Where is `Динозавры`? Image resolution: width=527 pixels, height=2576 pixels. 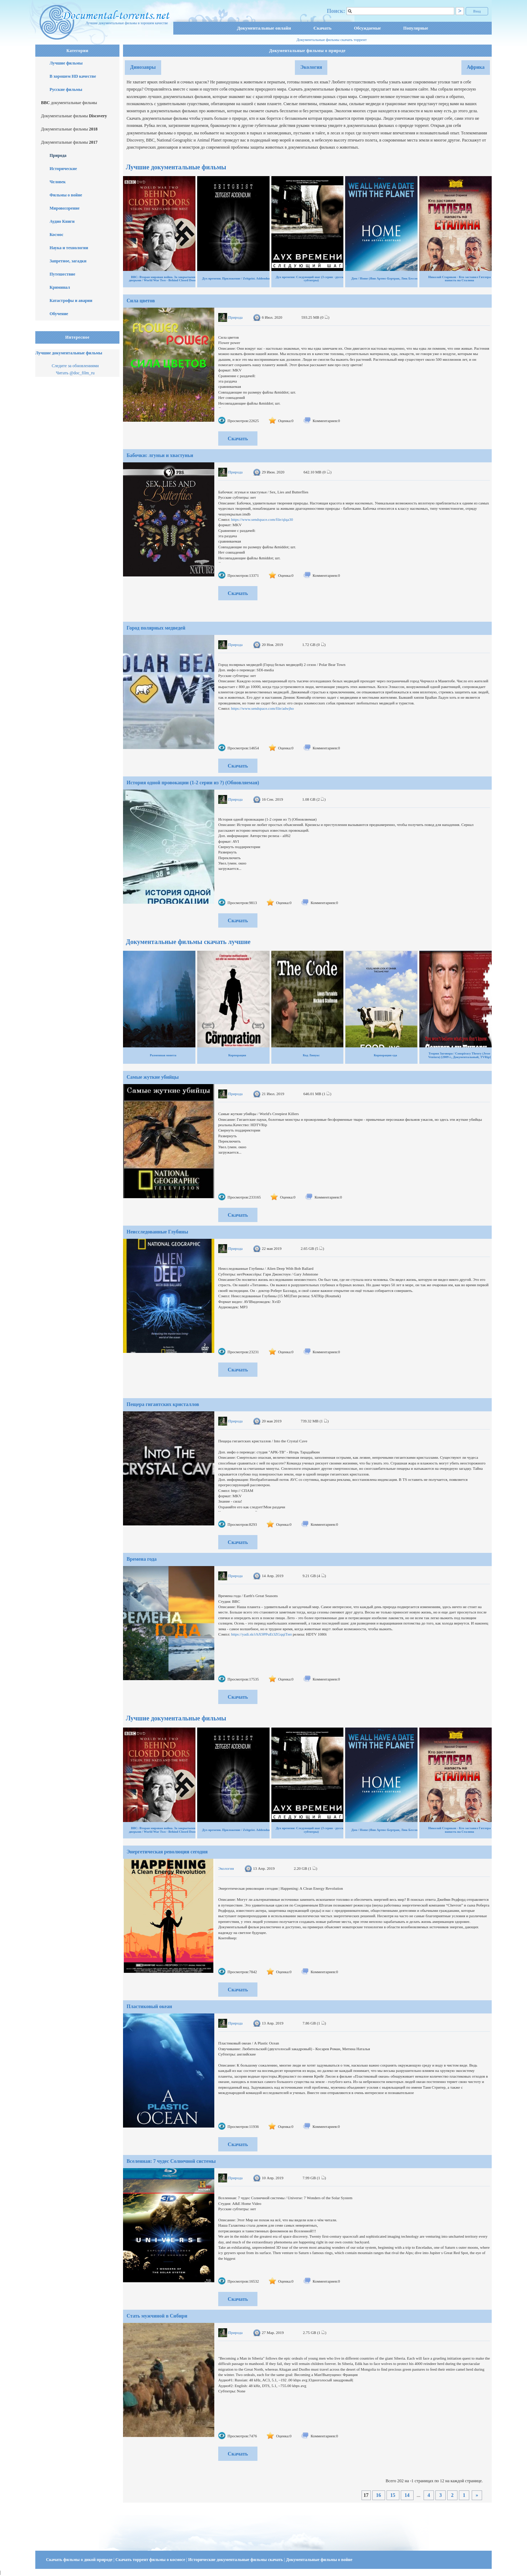
Динозавры is located at coordinates (143, 67).